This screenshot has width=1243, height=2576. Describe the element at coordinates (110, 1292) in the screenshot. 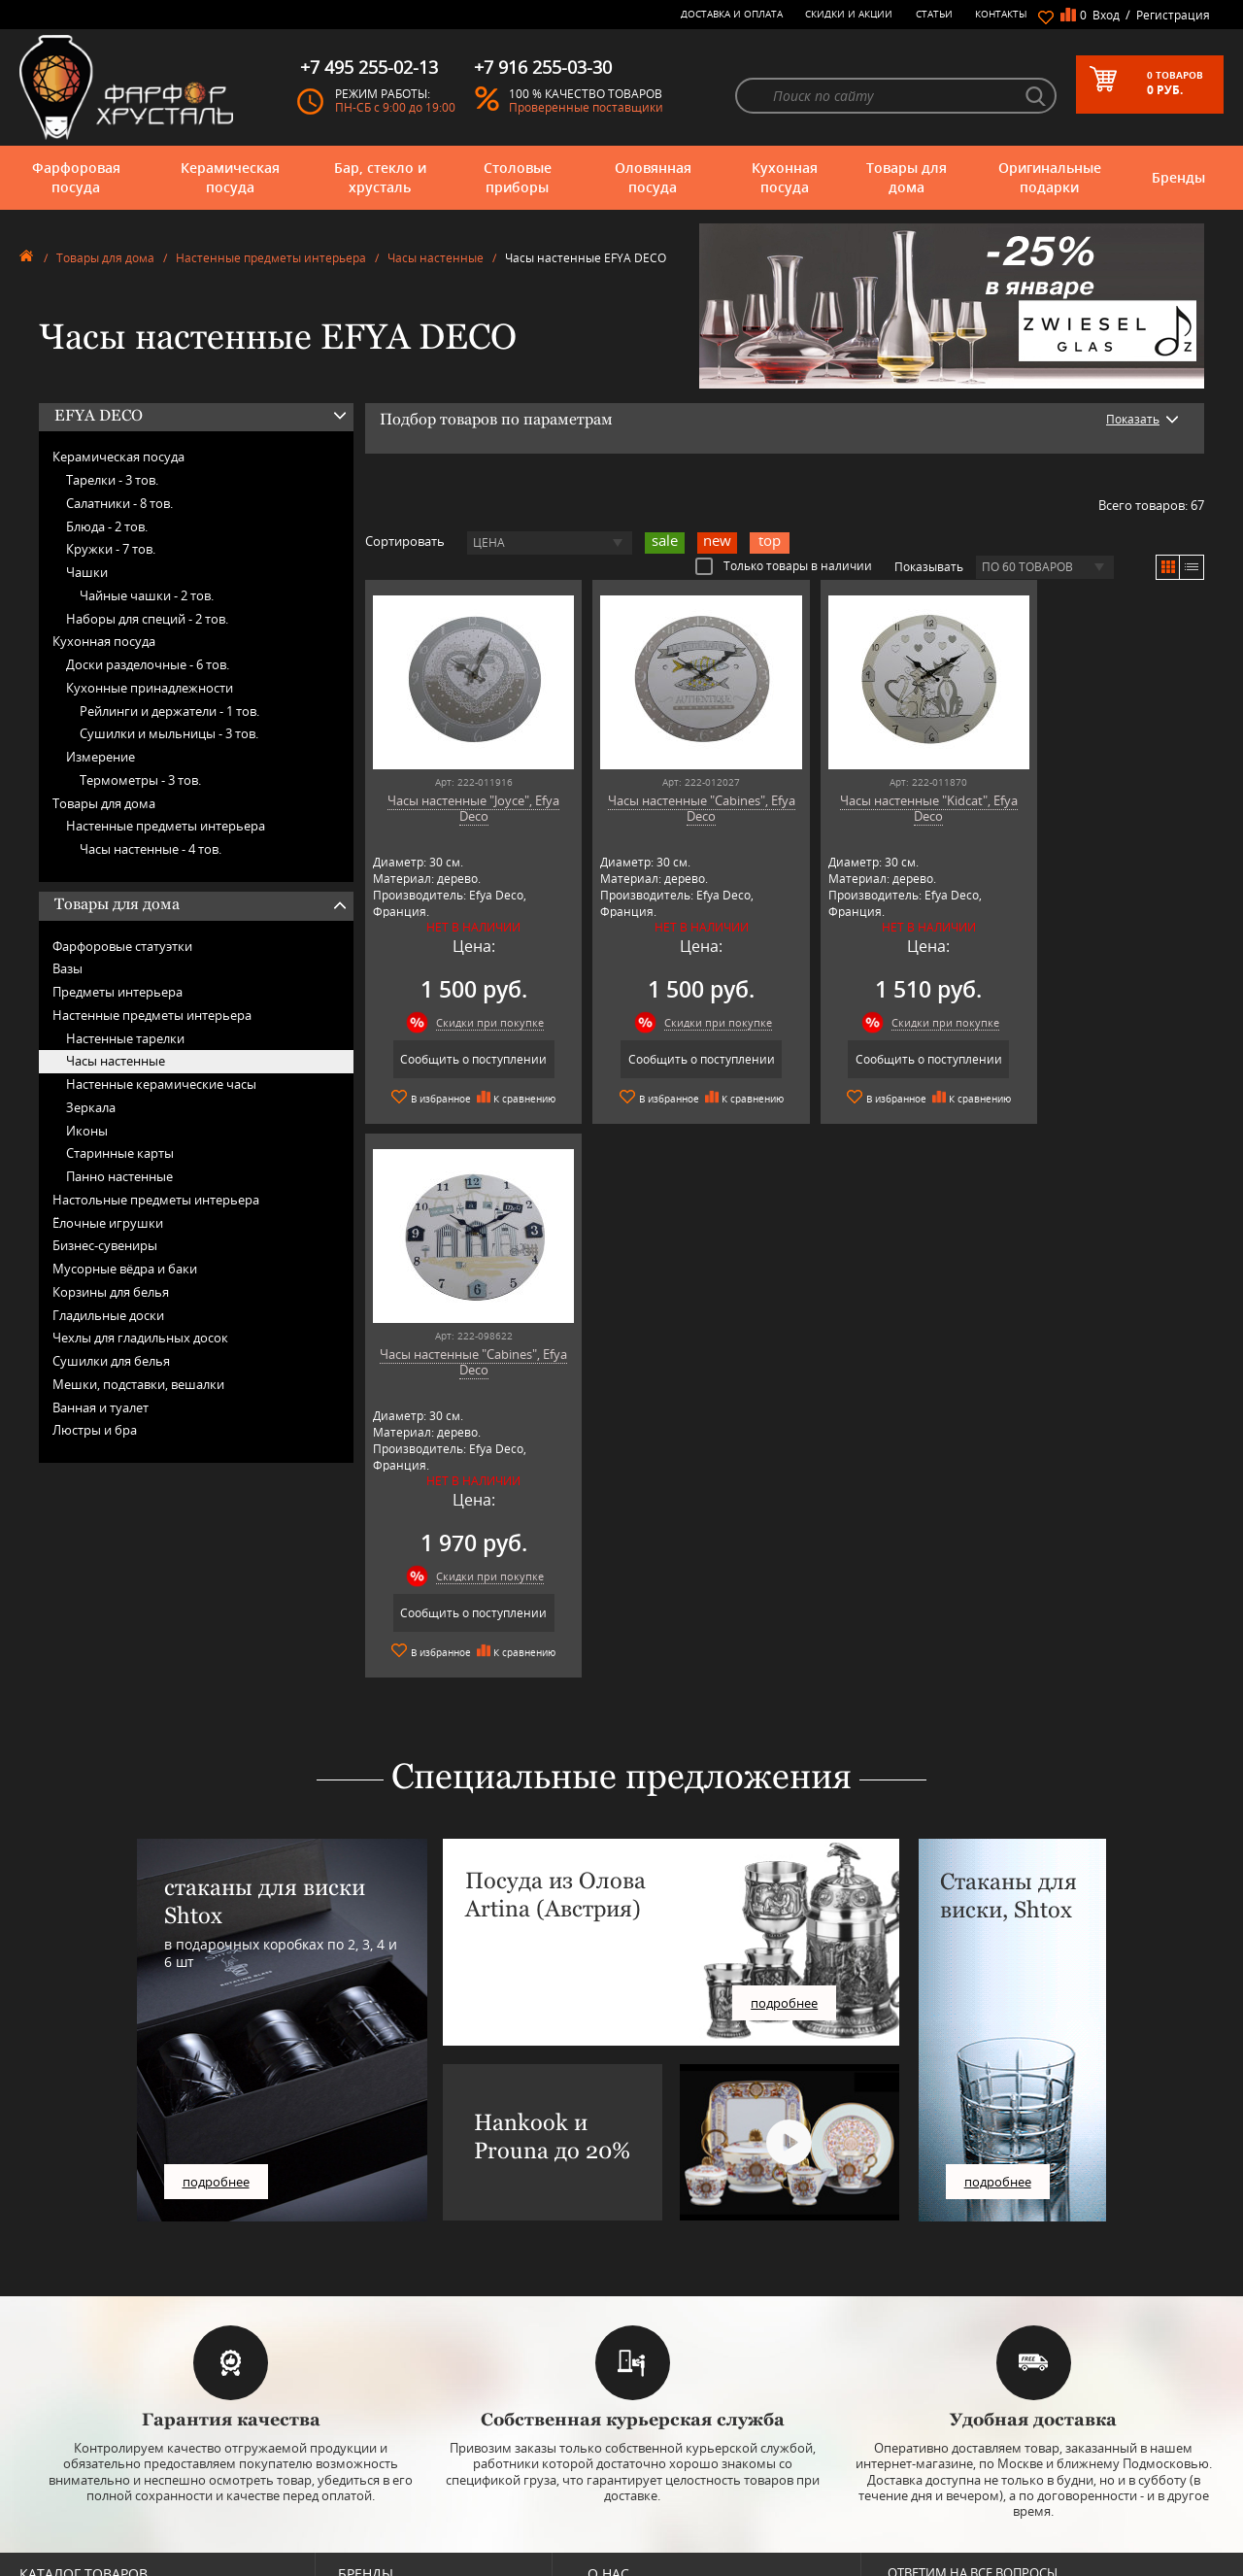

I see `Корзины для белья` at that location.